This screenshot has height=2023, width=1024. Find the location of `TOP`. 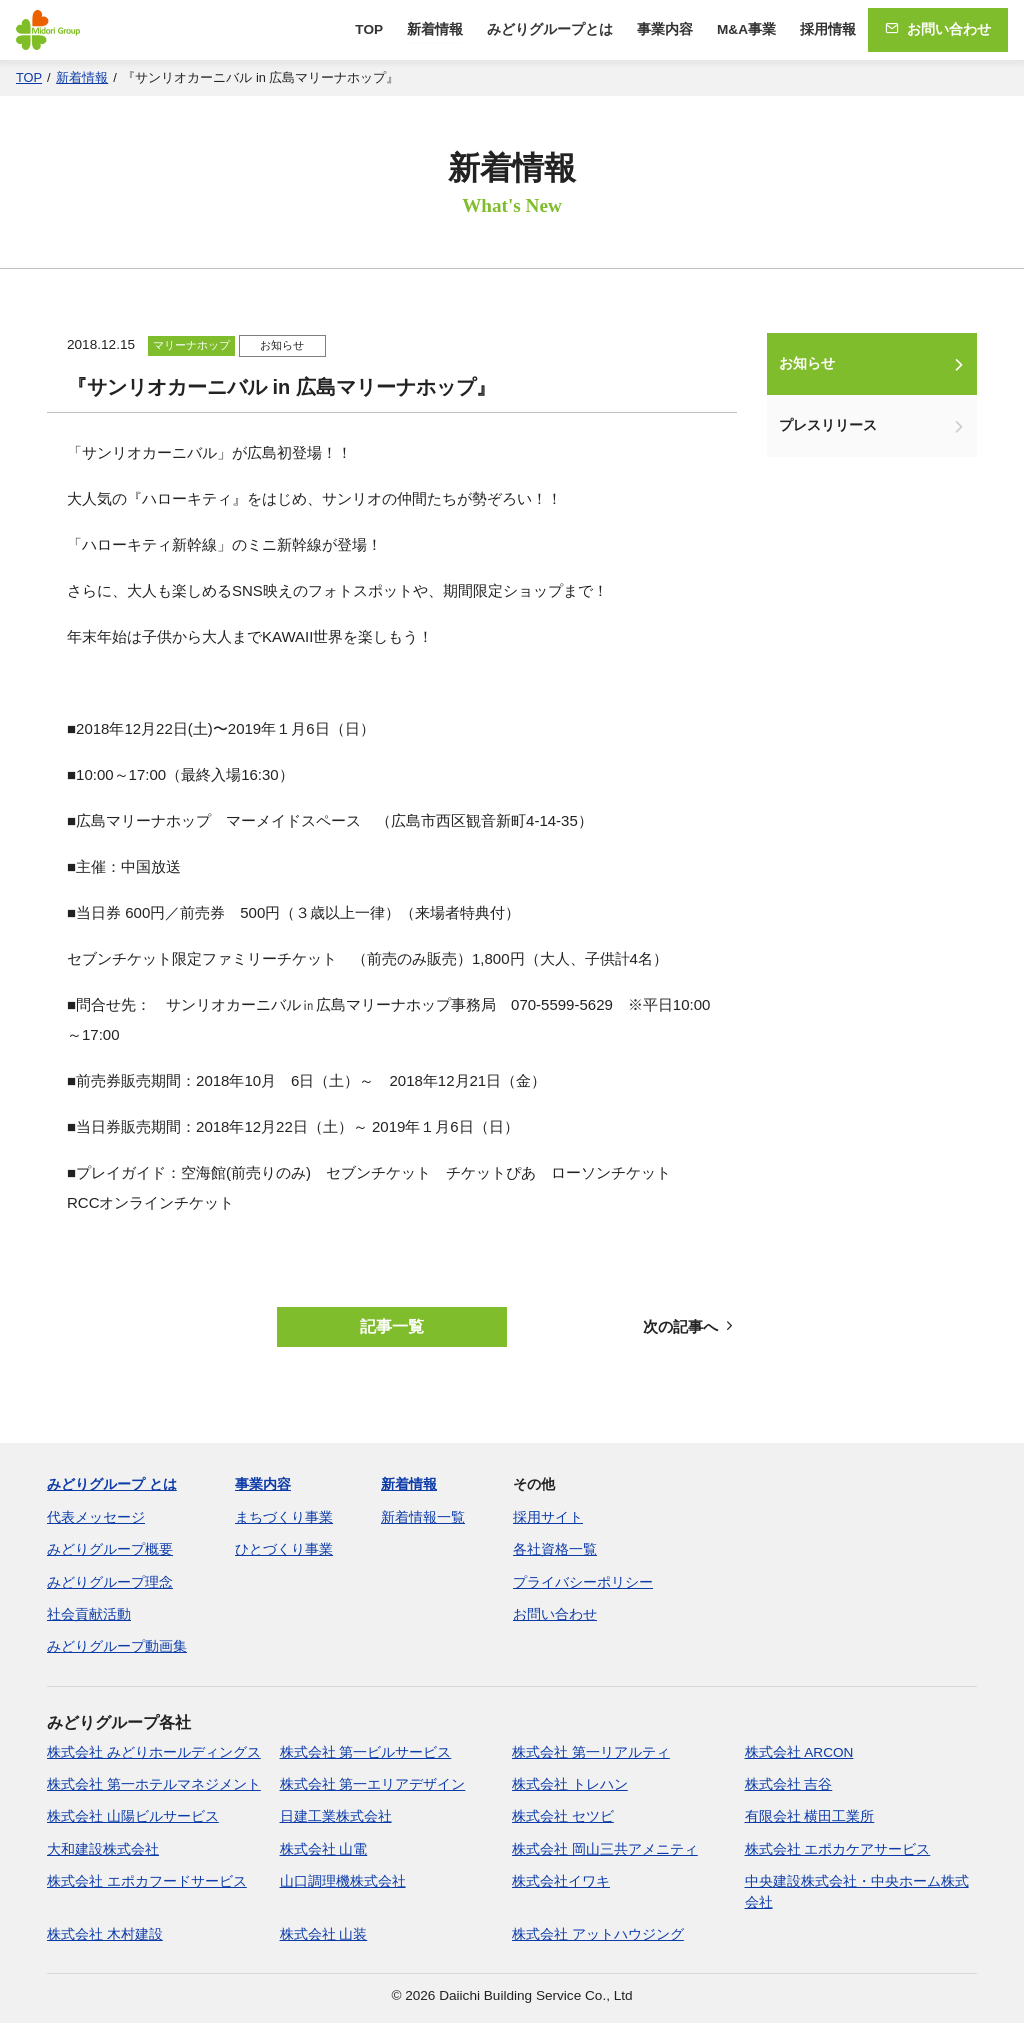

TOP is located at coordinates (369, 29).